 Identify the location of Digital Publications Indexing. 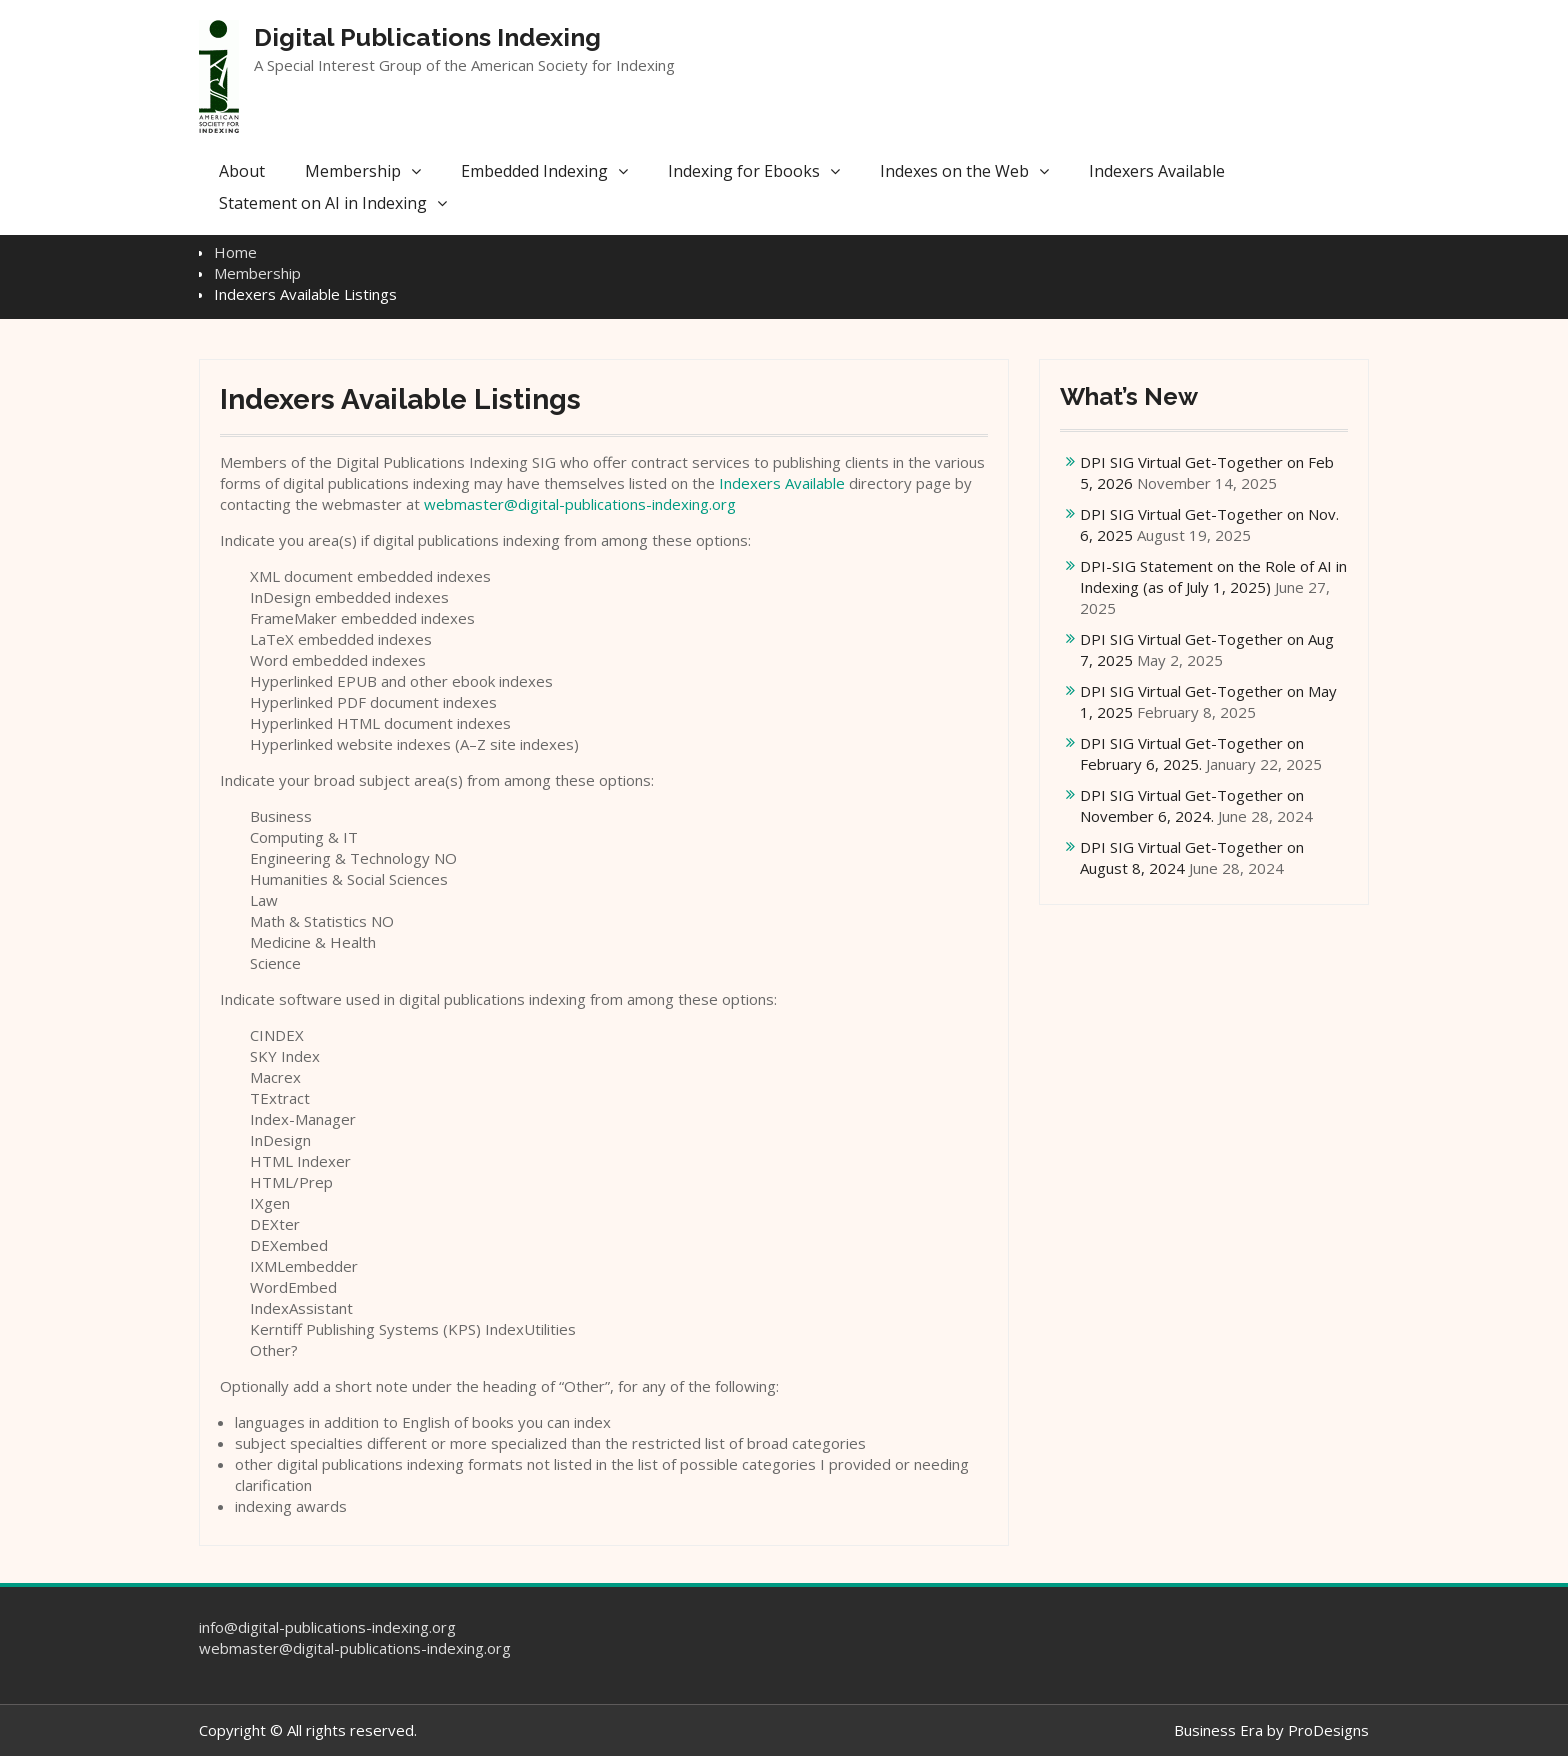
(427, 37).